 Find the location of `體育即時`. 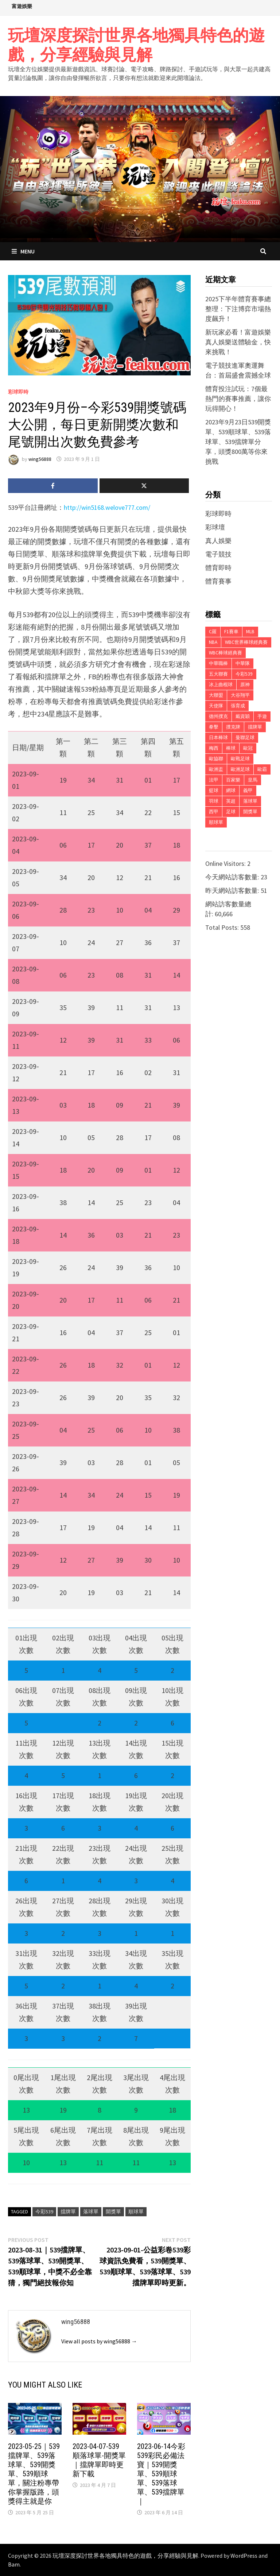

體育即時 is located at coordinates (218, 567).